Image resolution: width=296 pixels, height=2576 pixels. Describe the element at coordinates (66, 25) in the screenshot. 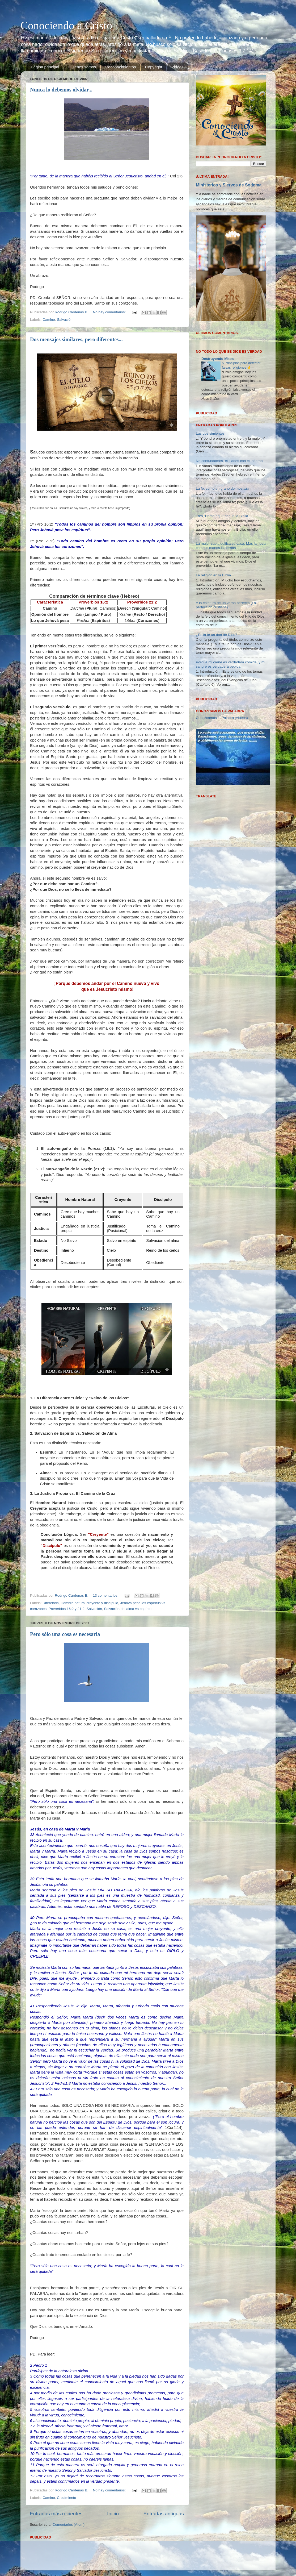

I see `Conociendo a Cristo` at that location.